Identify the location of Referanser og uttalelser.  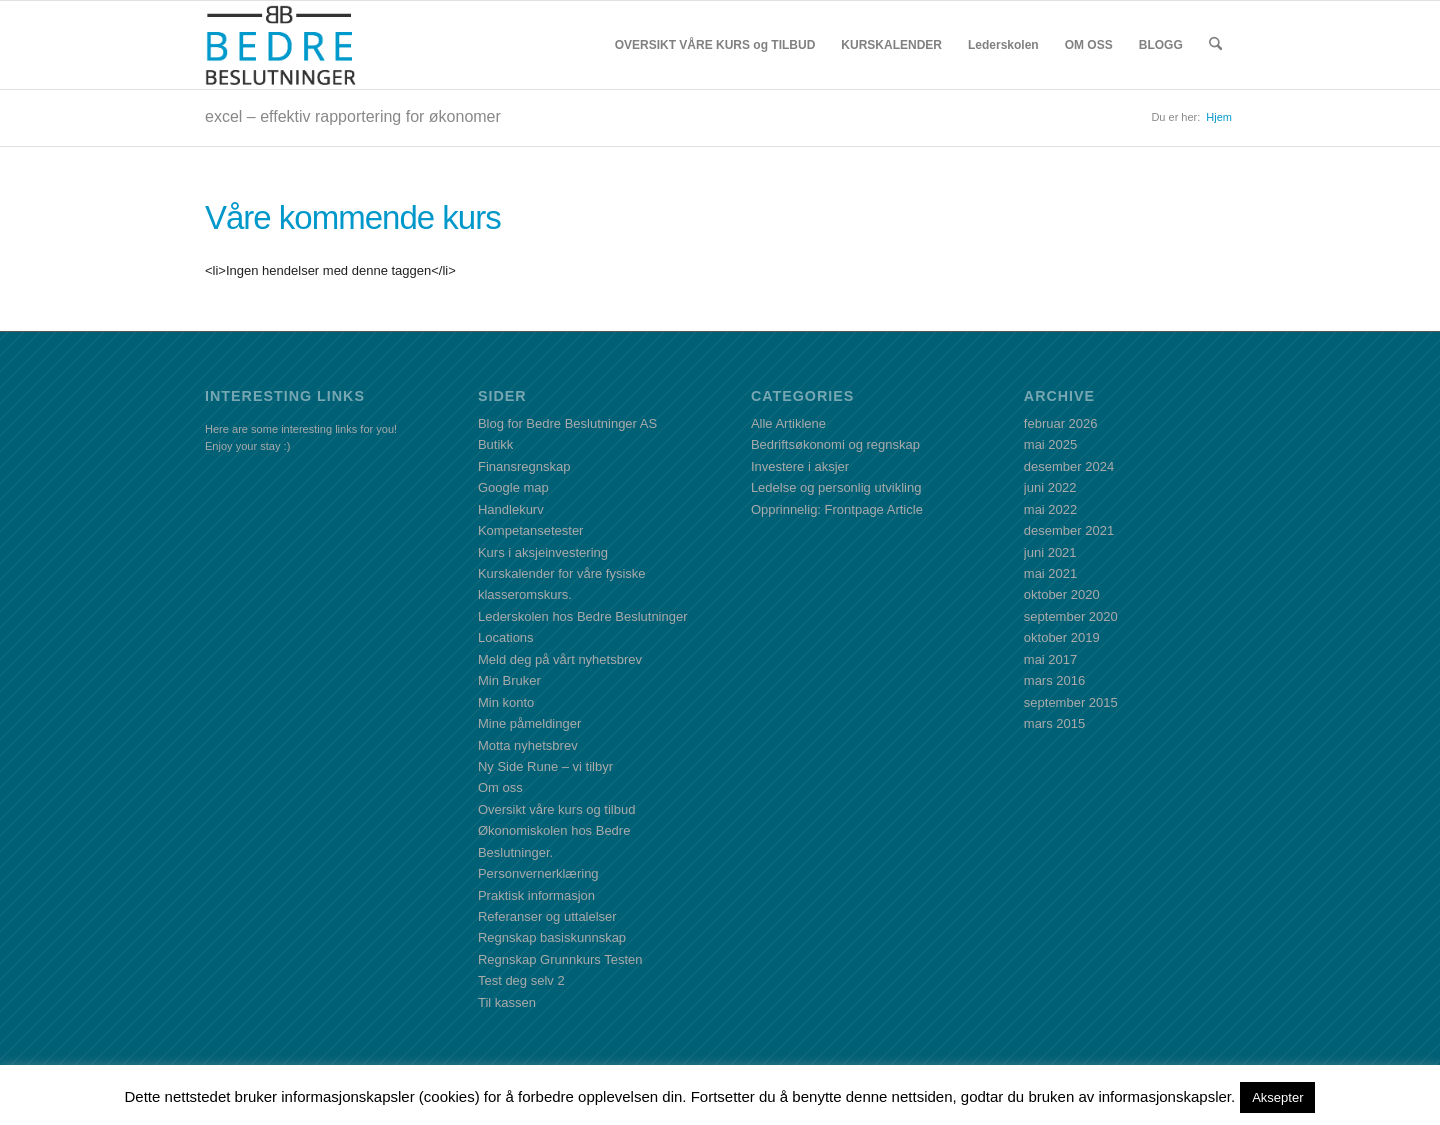
(547, 916).